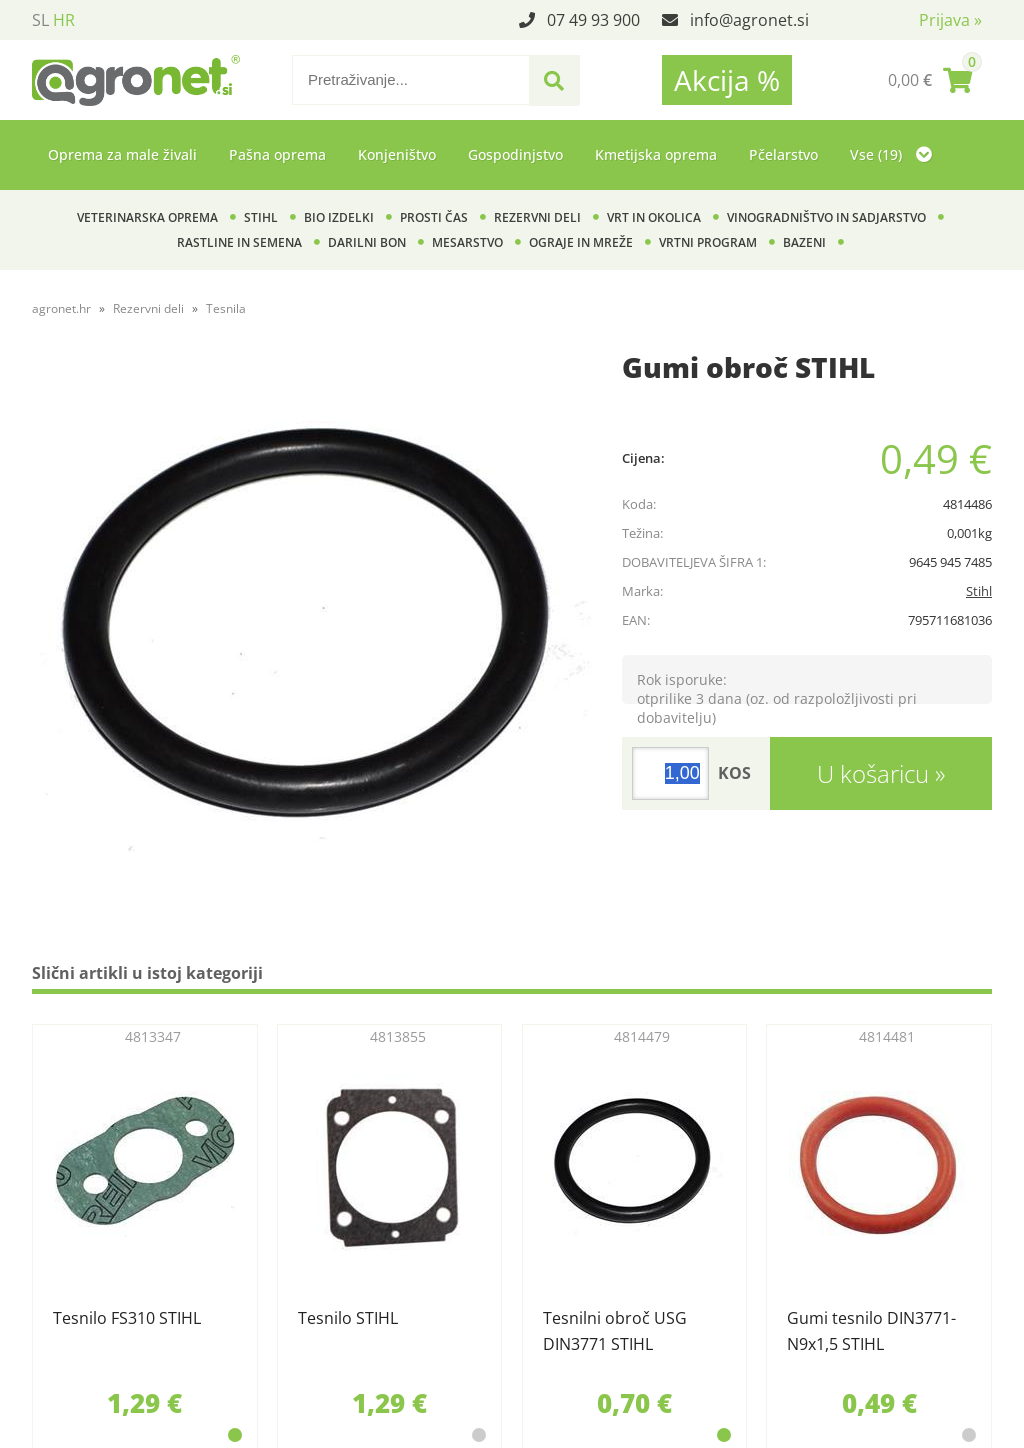 Image resolution: width=1024 pixels, height=1448 pixels. I want to click on 07 49 93 900, so click(593, 20).